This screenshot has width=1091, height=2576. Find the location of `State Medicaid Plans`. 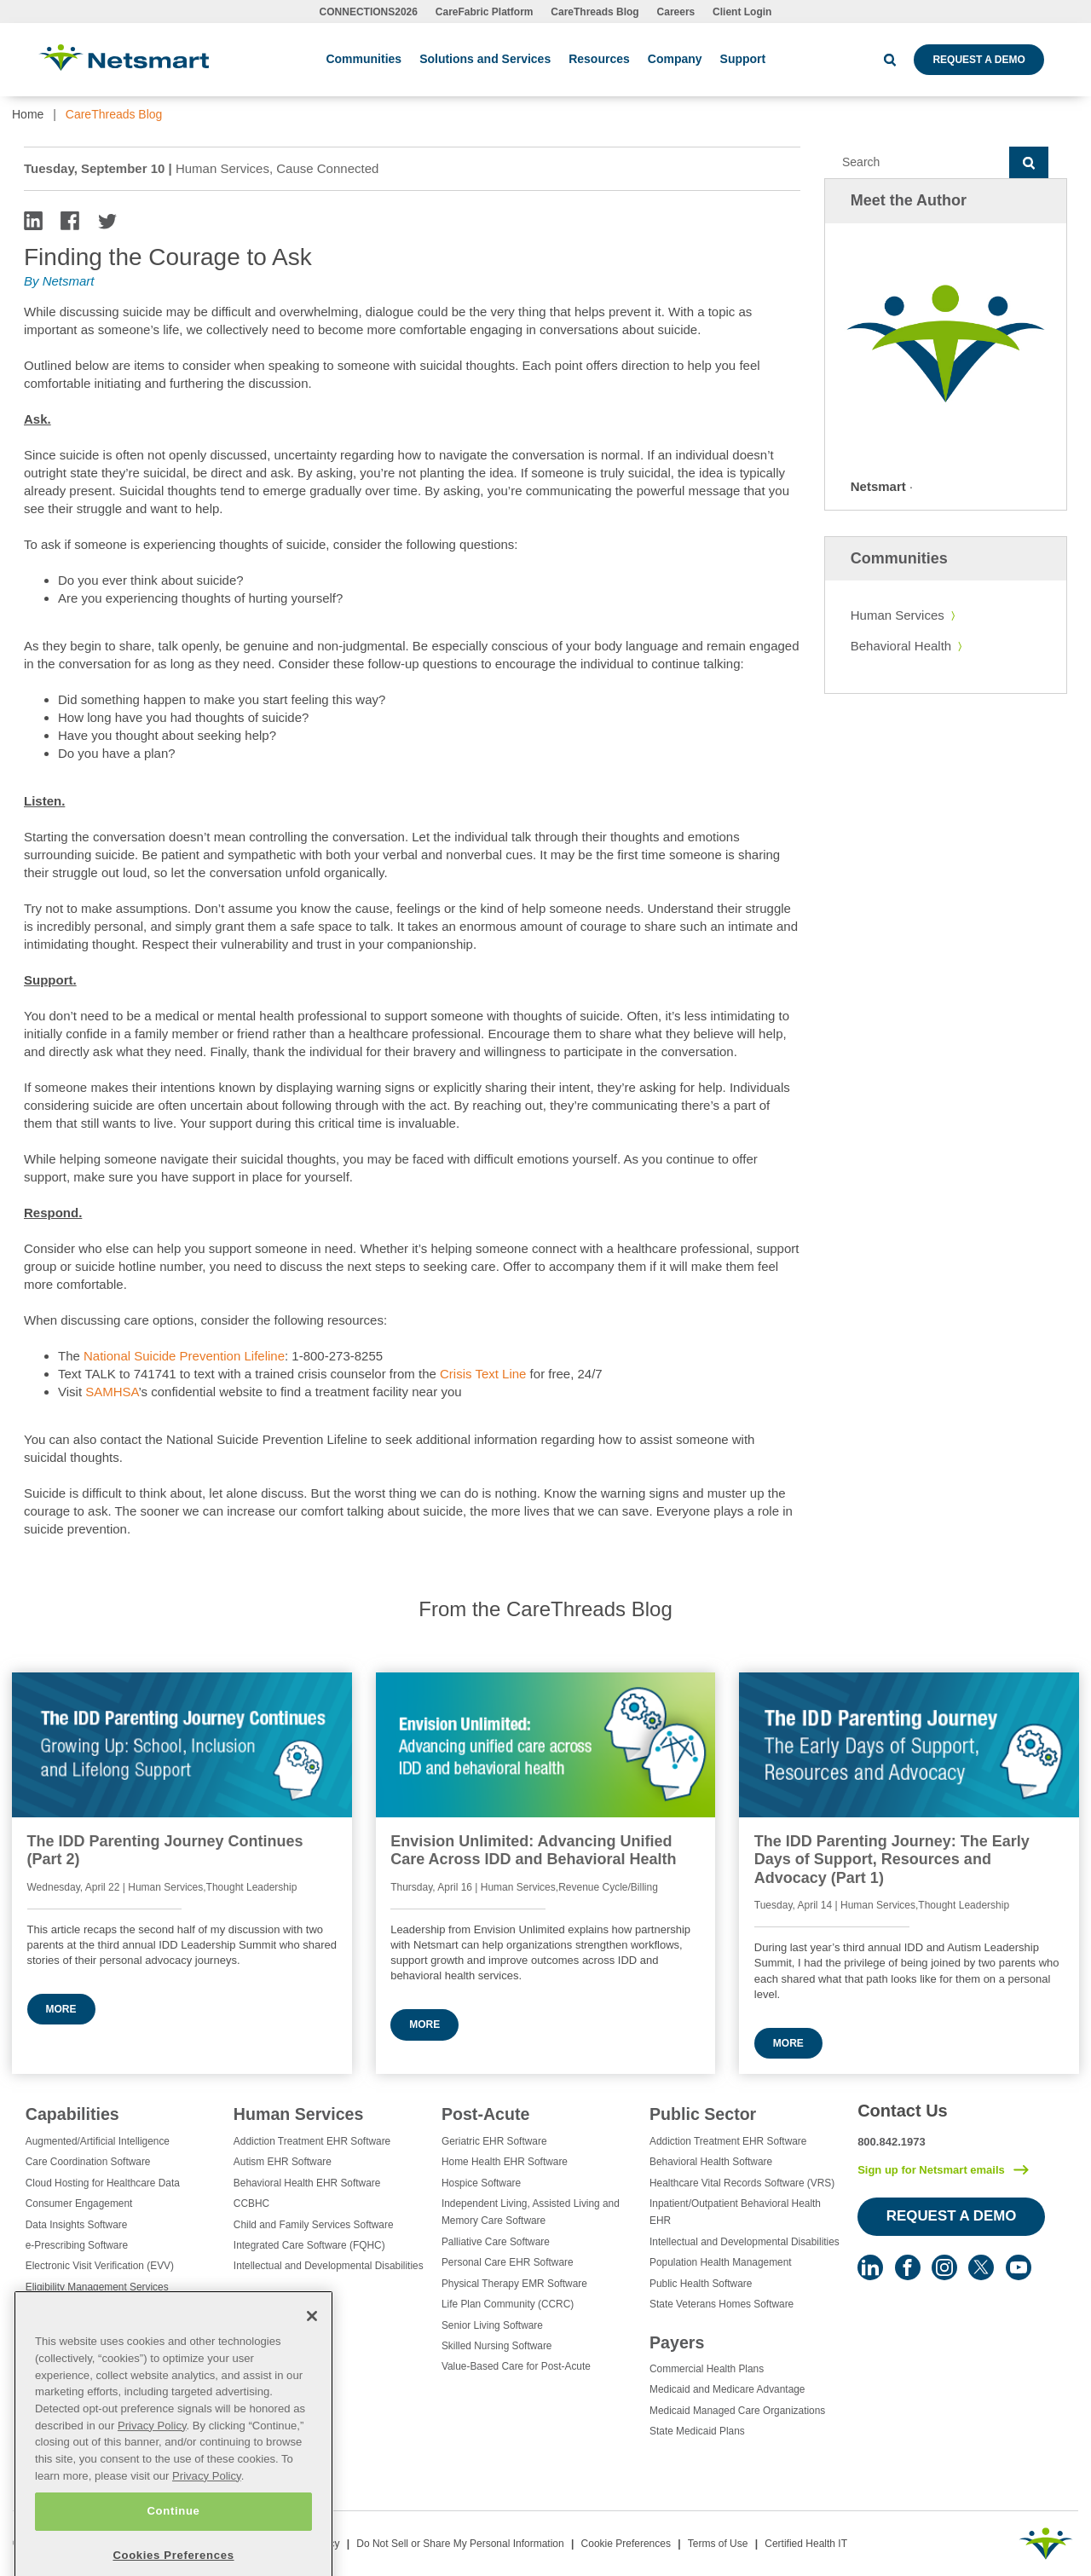

State Medicaid Plans is located at coordinates (697, 2431).